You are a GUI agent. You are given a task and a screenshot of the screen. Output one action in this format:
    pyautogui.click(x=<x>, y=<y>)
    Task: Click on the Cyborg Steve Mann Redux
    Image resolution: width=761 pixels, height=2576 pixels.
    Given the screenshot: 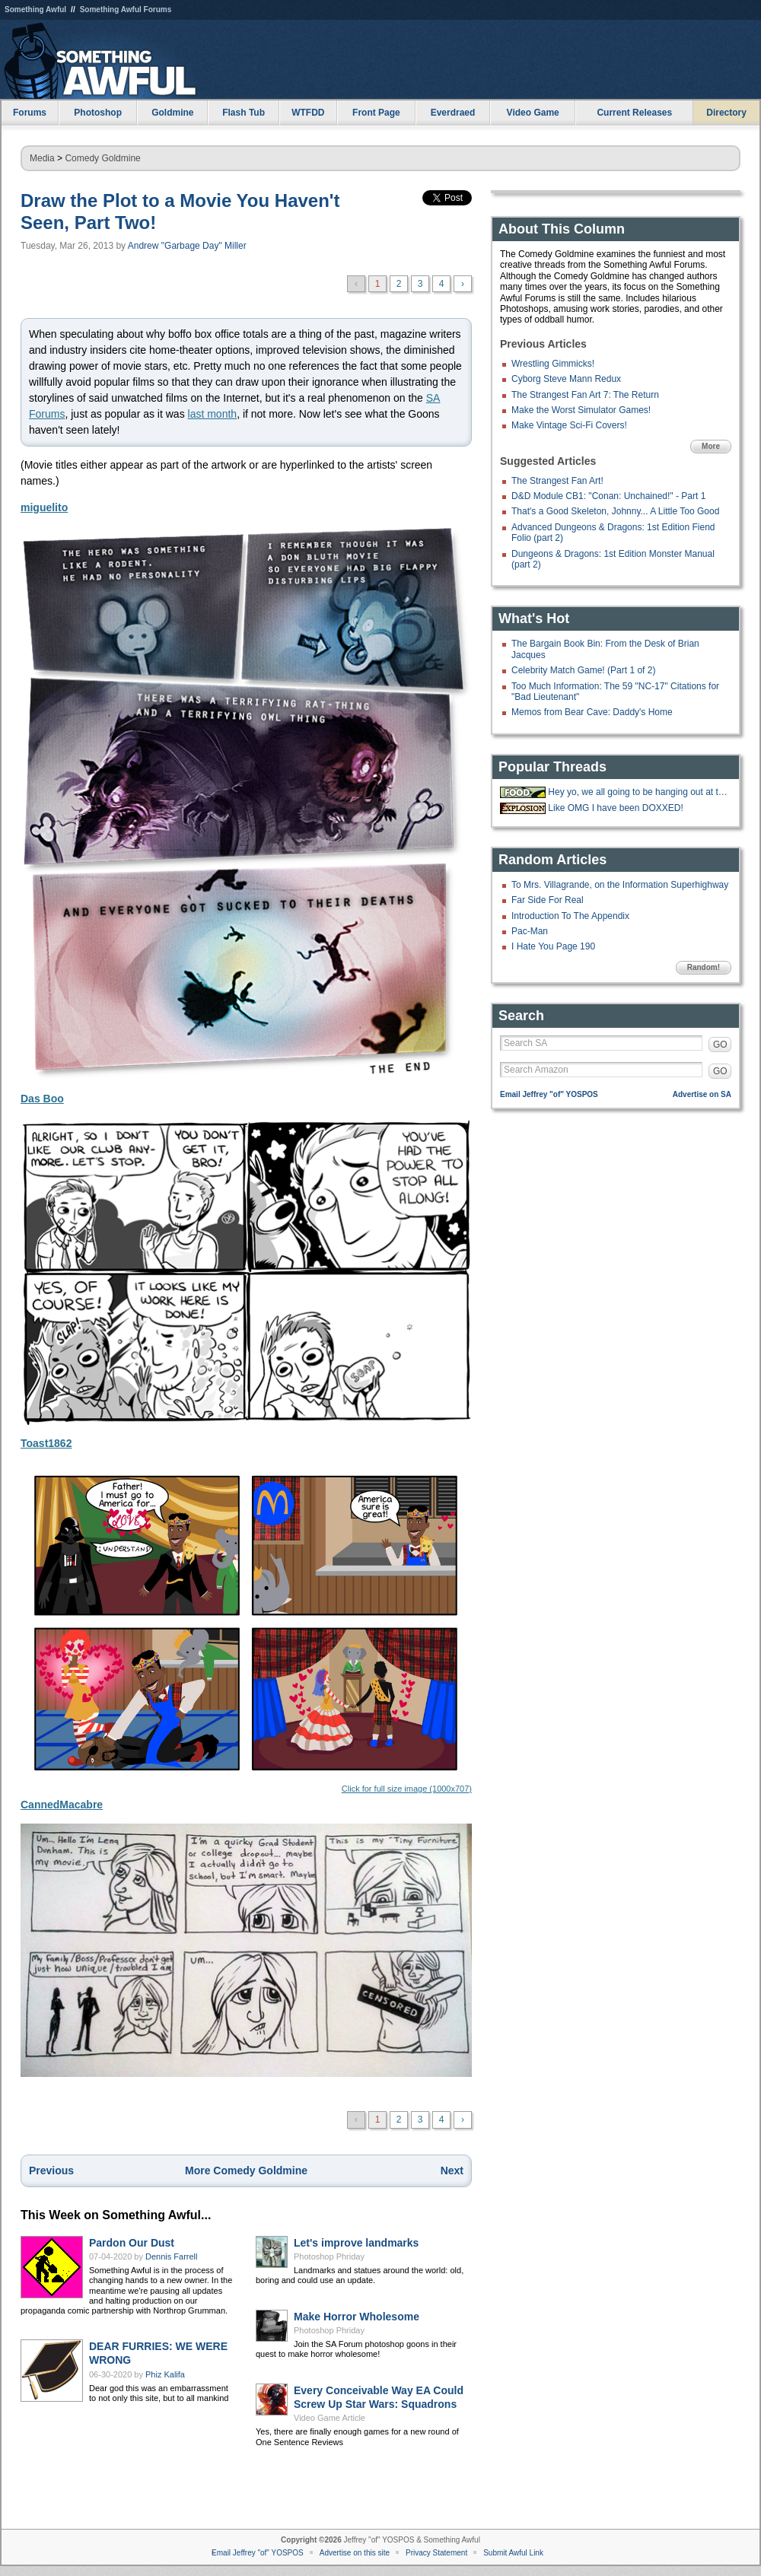 What is the action you would take?
    pyautogui.click(x=566, y=379)
    